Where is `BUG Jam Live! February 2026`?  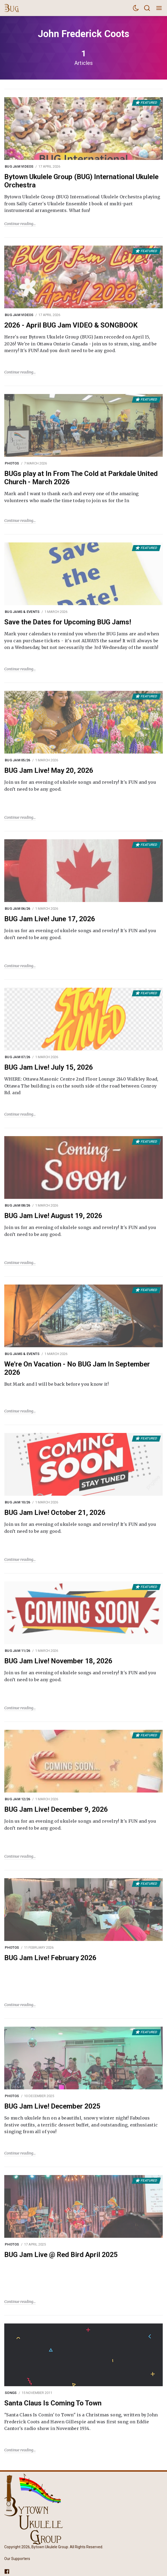
BUG Jam Live! February 2026 is located at coordinates (50, 1958).